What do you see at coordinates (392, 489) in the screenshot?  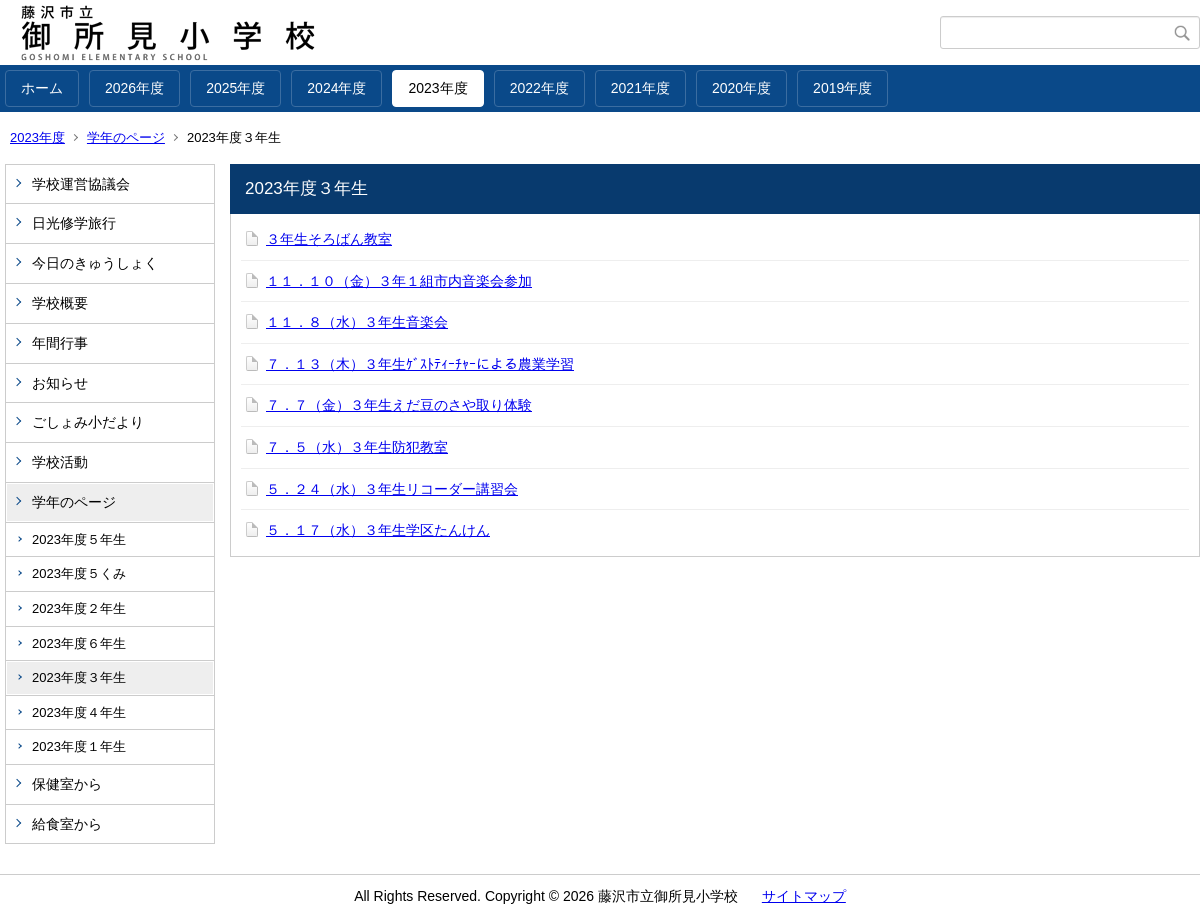 I see `５．２４（水）３年生リコーダー講習会` at bounding box center [392, 489].